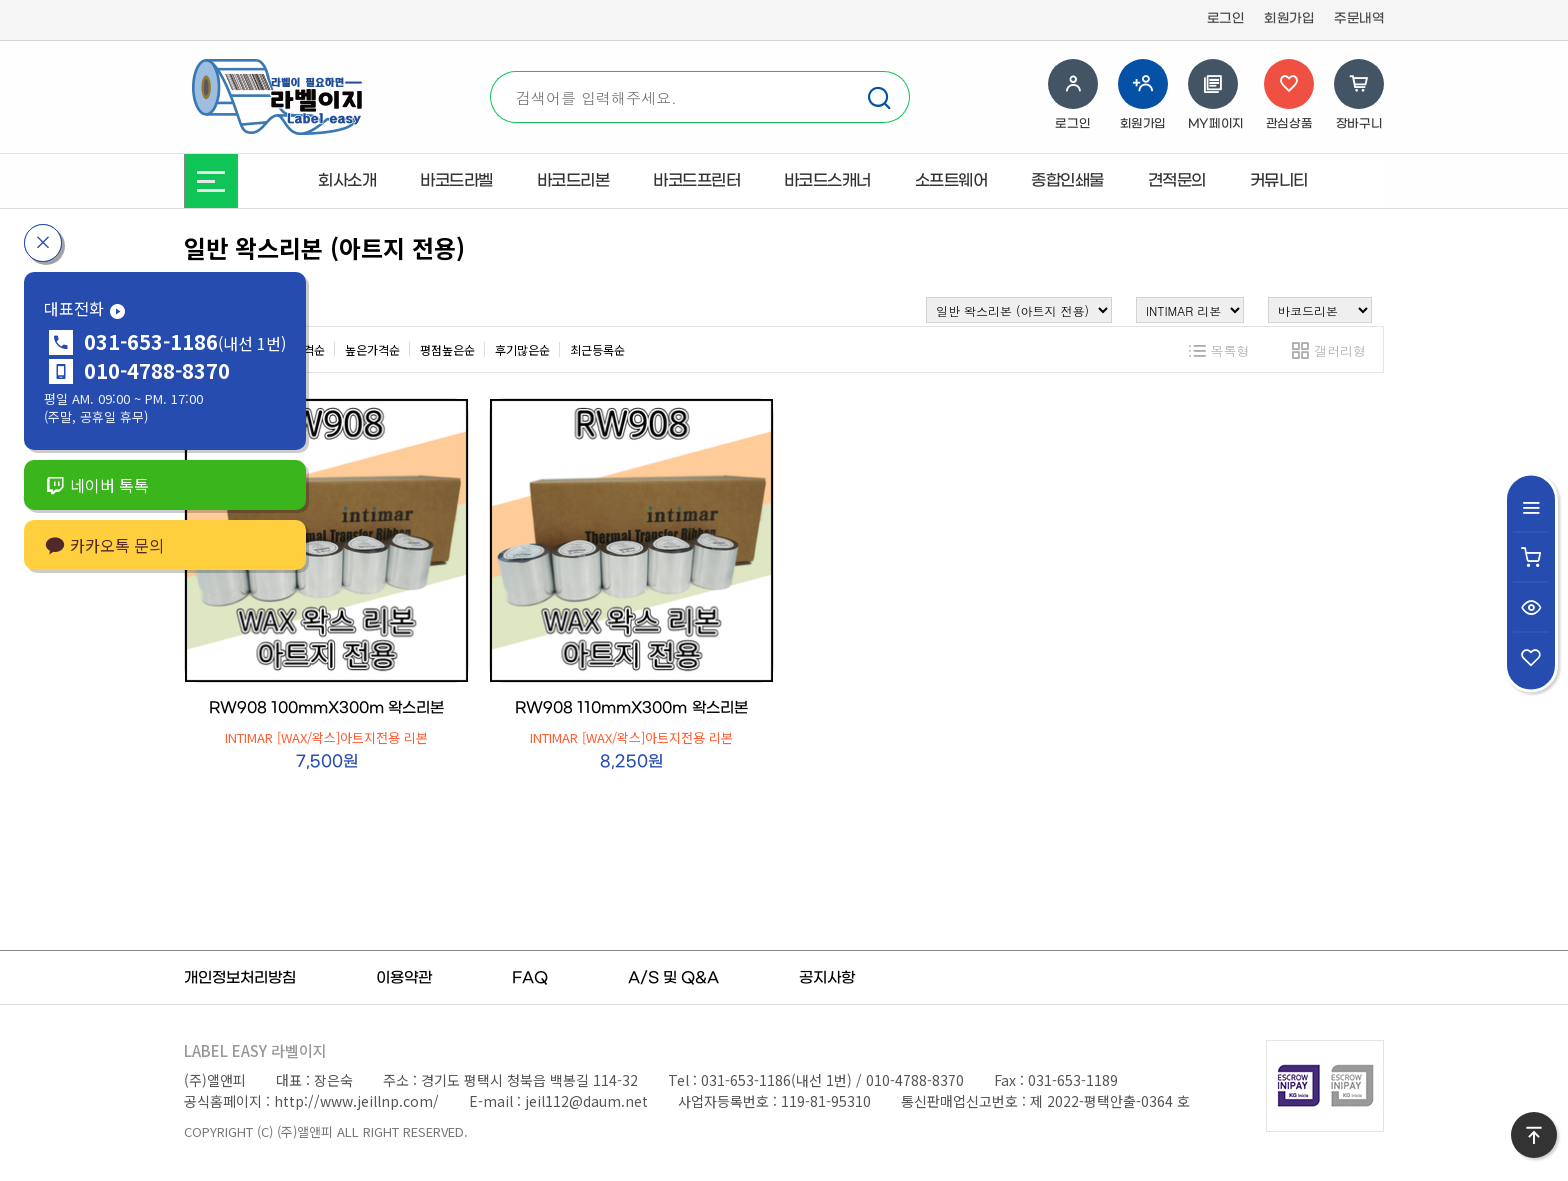 The image size is (1568, 1181). I want to click on 개인정보처리방침, so click(240, 978).